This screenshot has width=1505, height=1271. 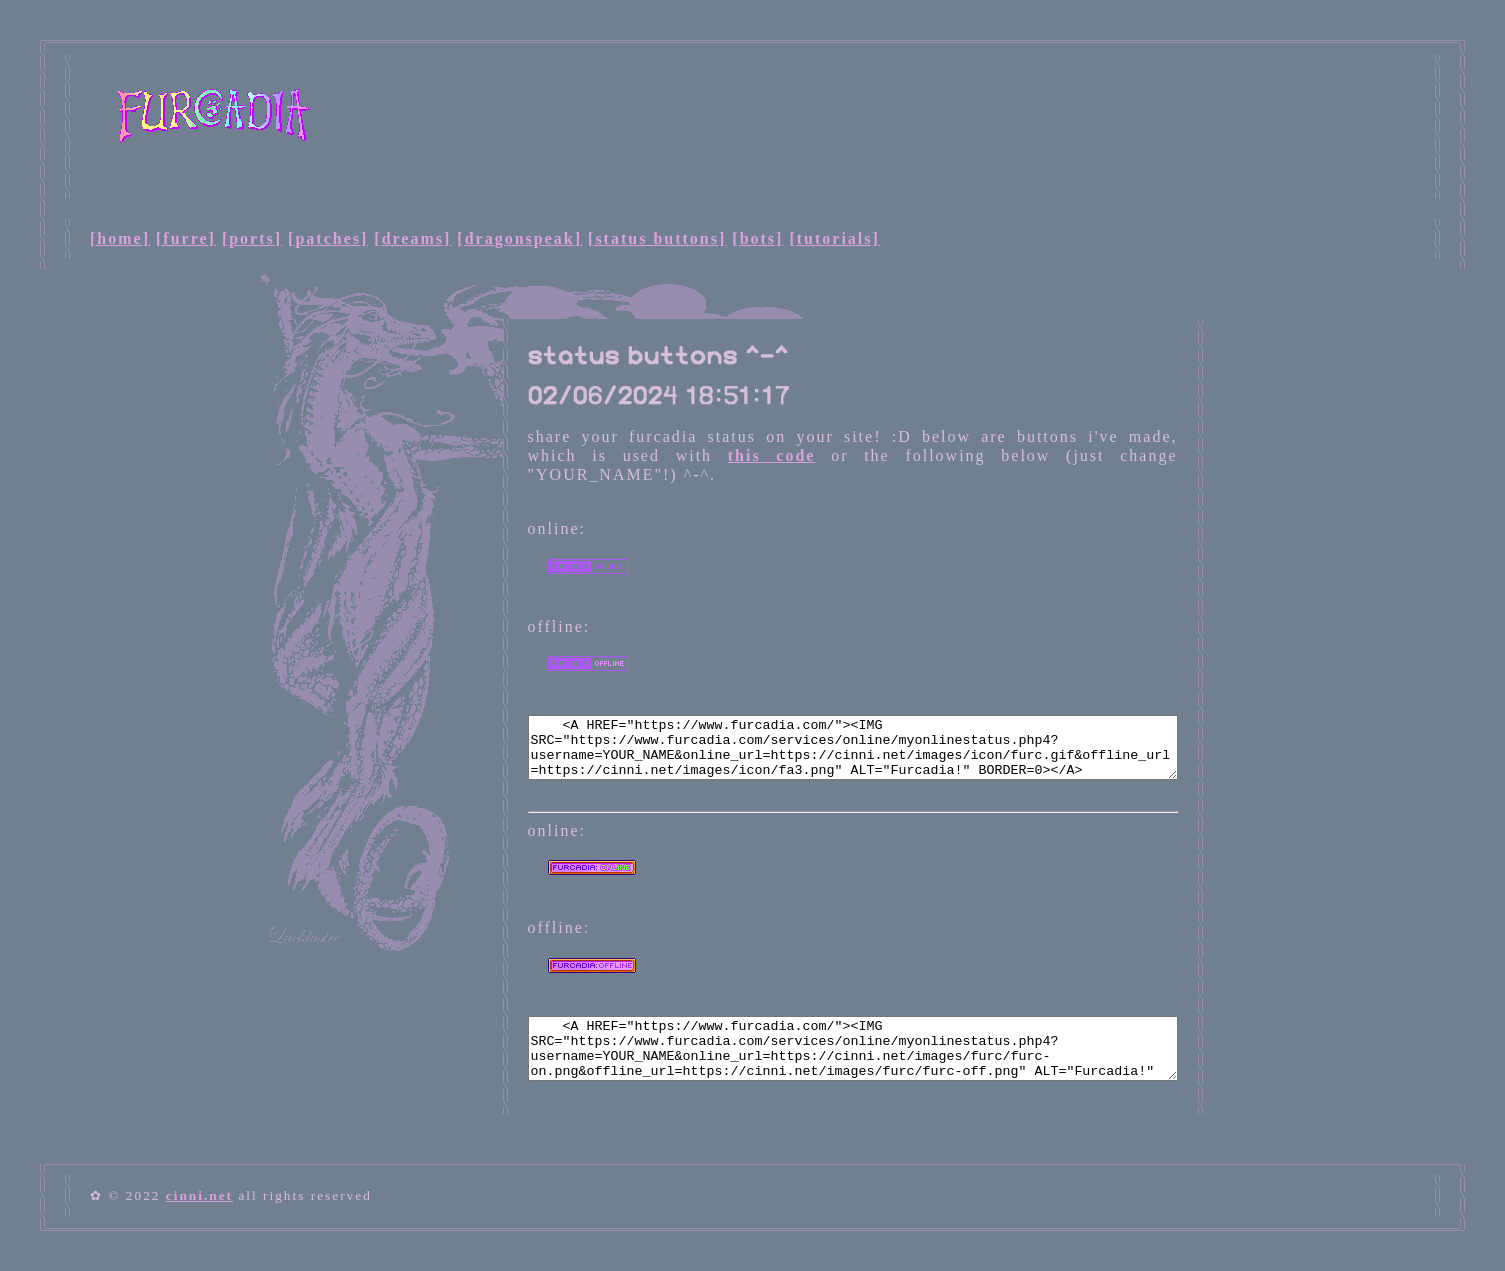 What do you see at coordinates (199, 1195) in the screenshot?
I see `cinni.net` at bounding box center [199, 1195].